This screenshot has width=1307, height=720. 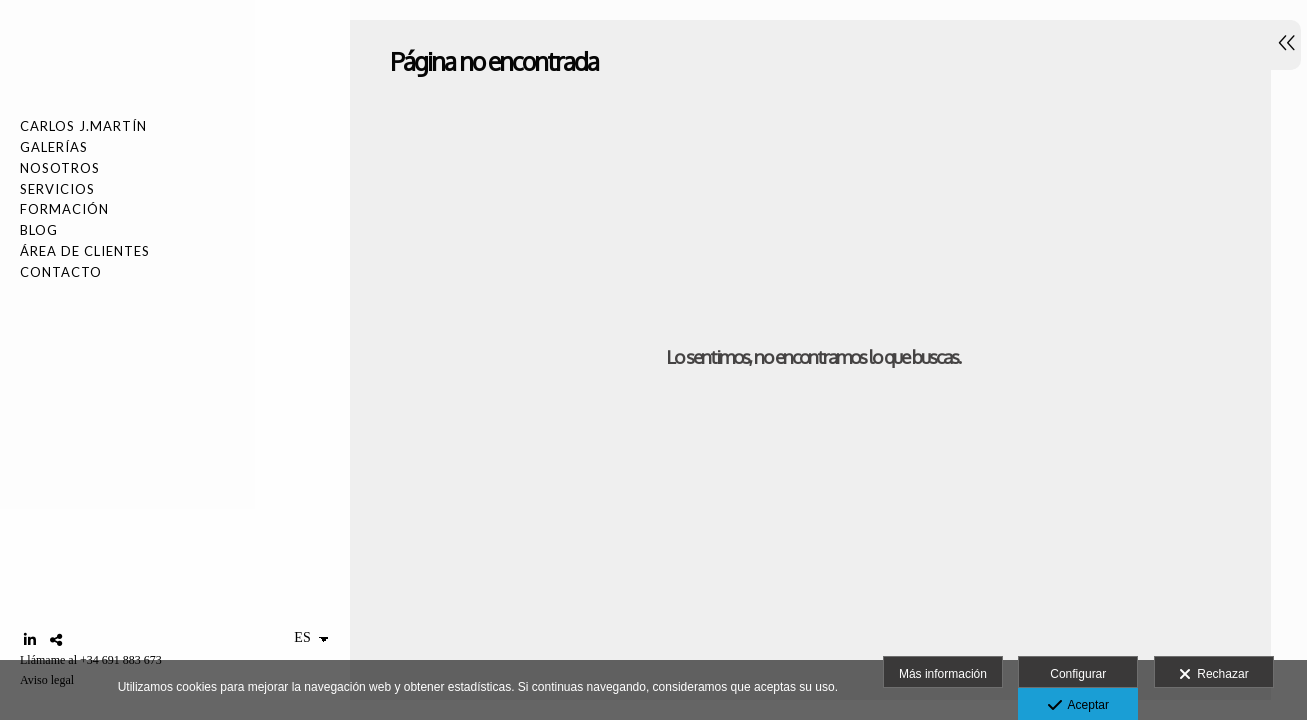 What do you see at coordinates (1078, 706) in the screenshot?
I see `Aceptar` at bounding box center [1078, 706].